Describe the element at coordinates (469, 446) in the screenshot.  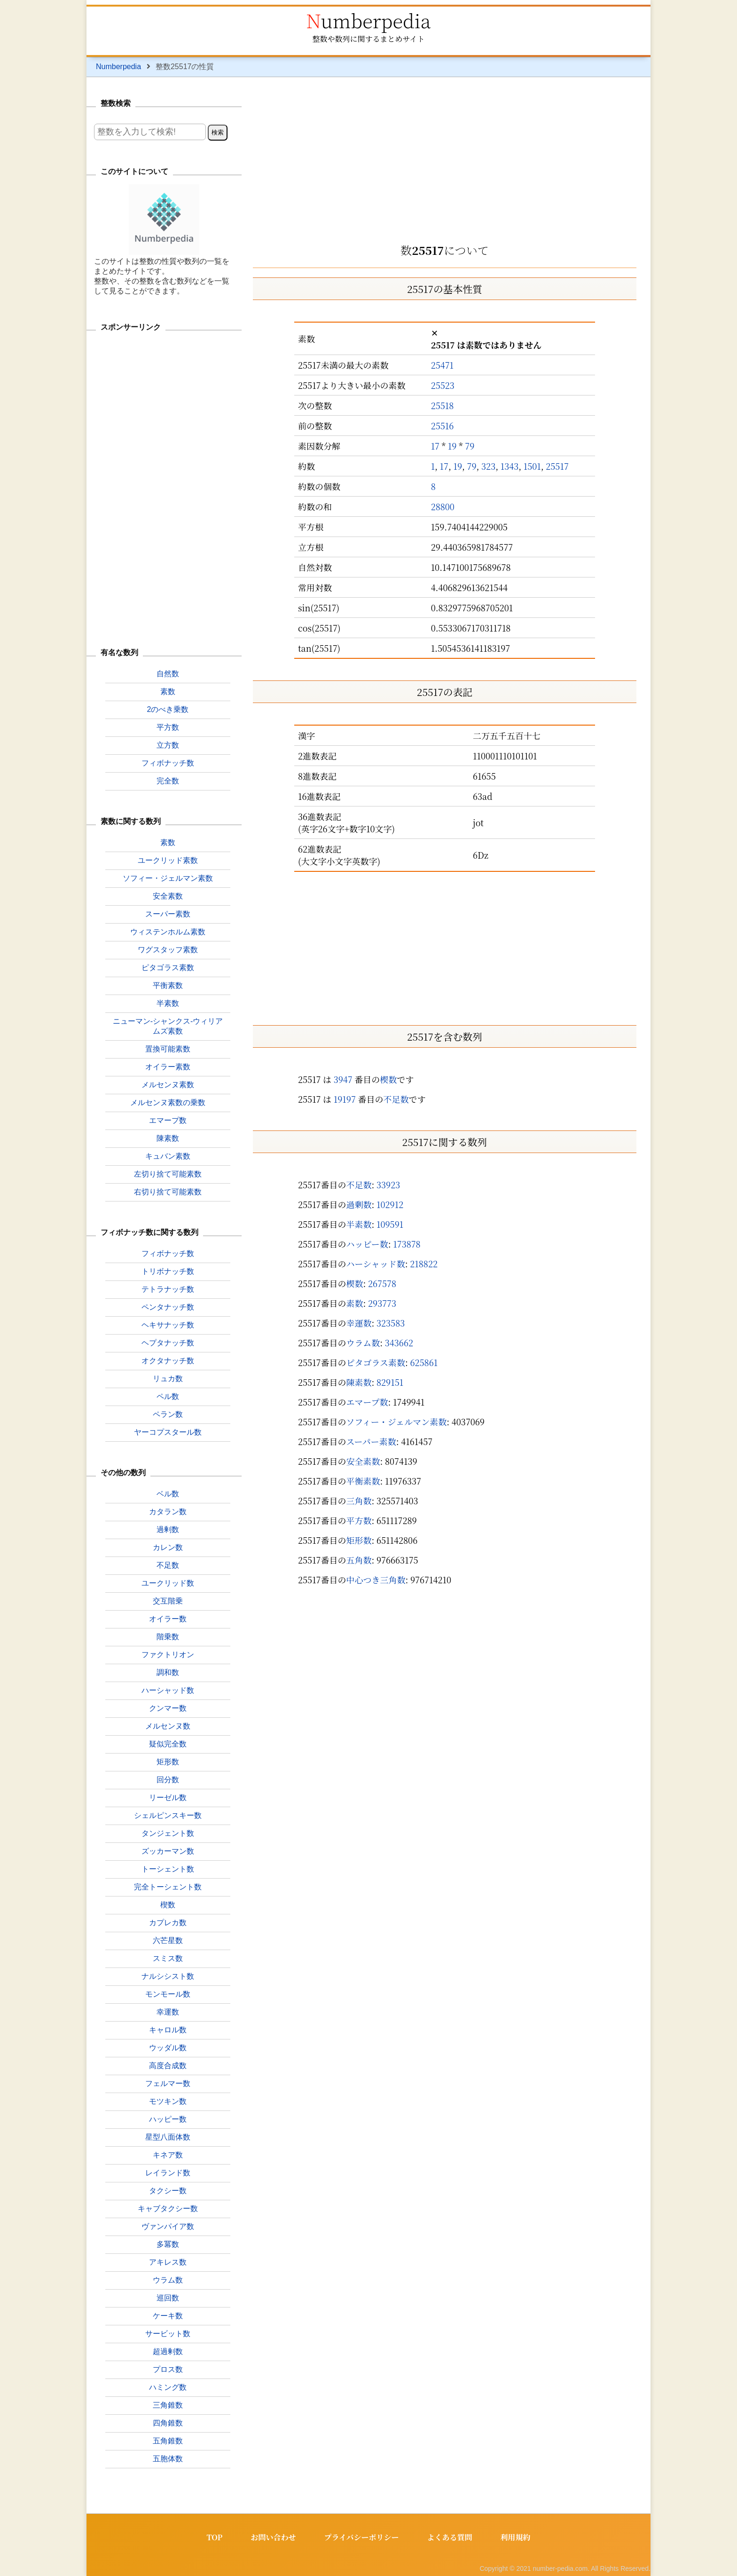
I see `79` at that location.